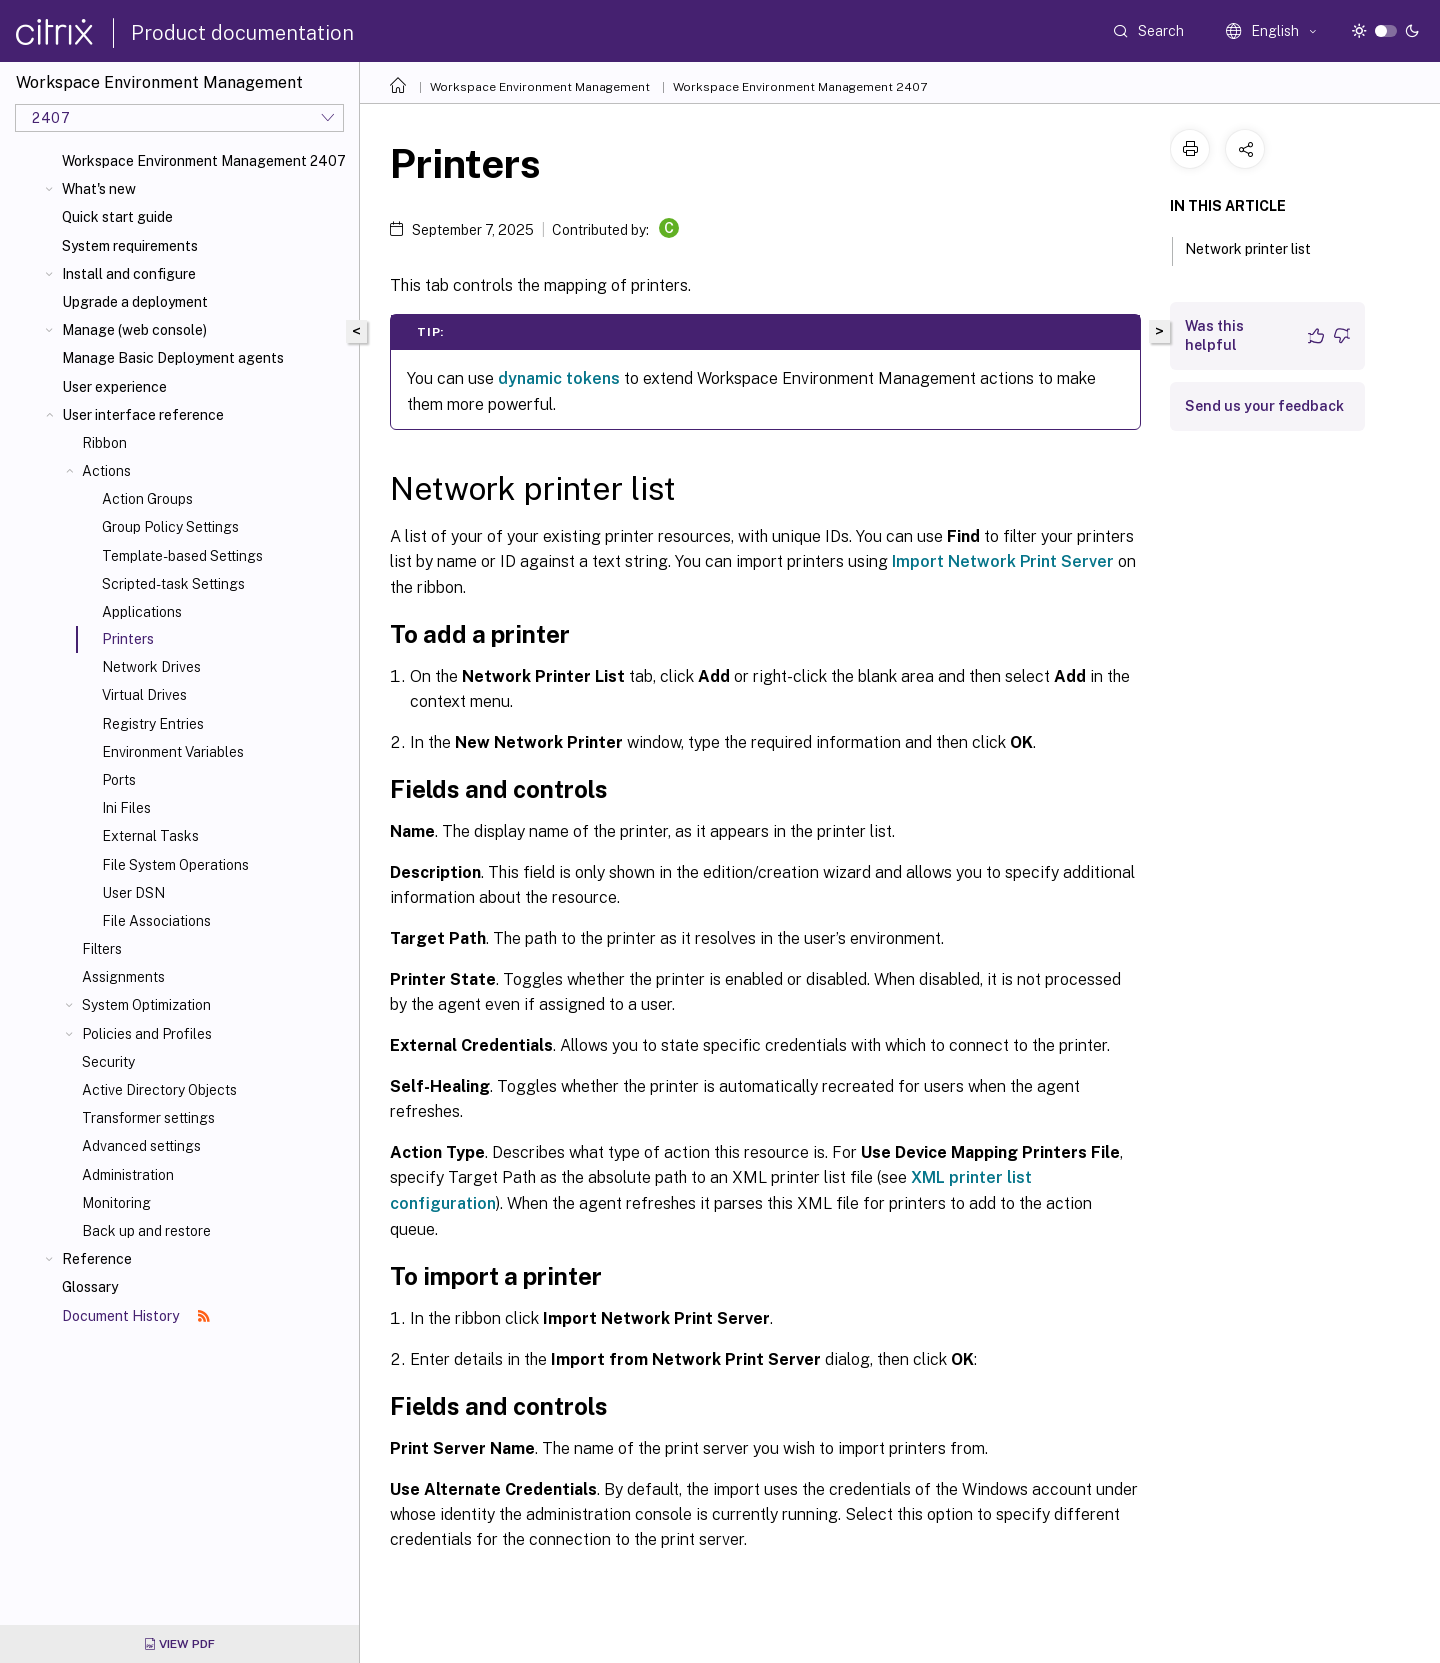  What do you see at coordinates (142, 612) in the screenshot?
I see `Applications` at bounding box center [142, 612].